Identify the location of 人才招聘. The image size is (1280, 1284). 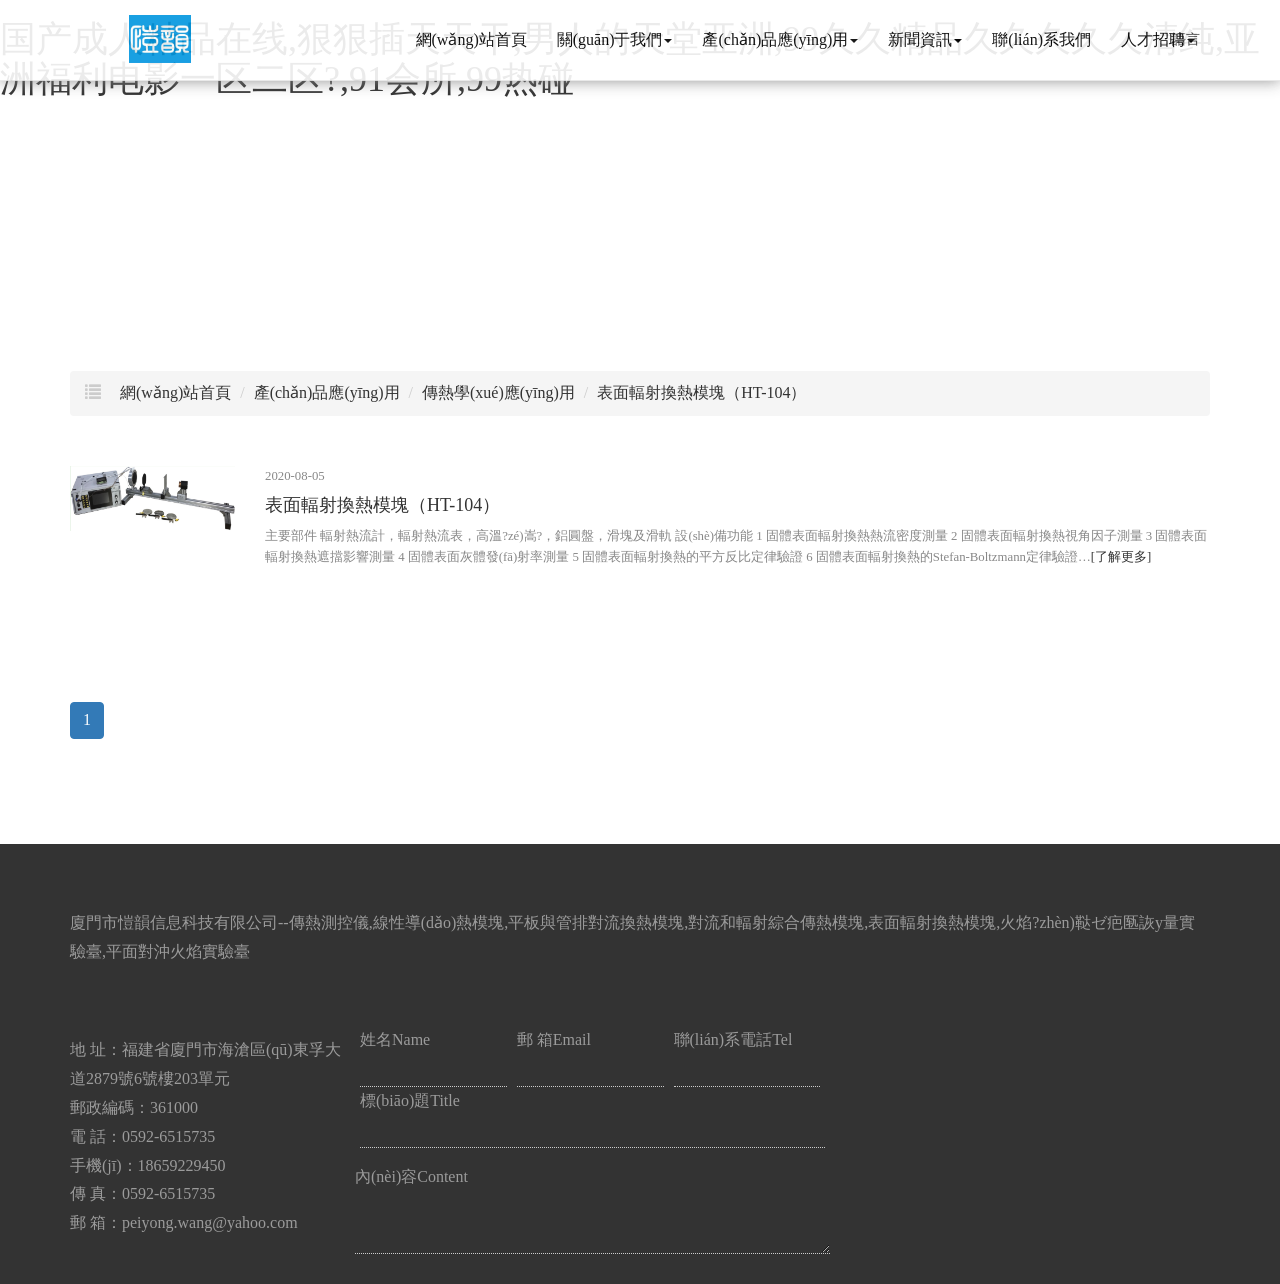
(1158, 39).